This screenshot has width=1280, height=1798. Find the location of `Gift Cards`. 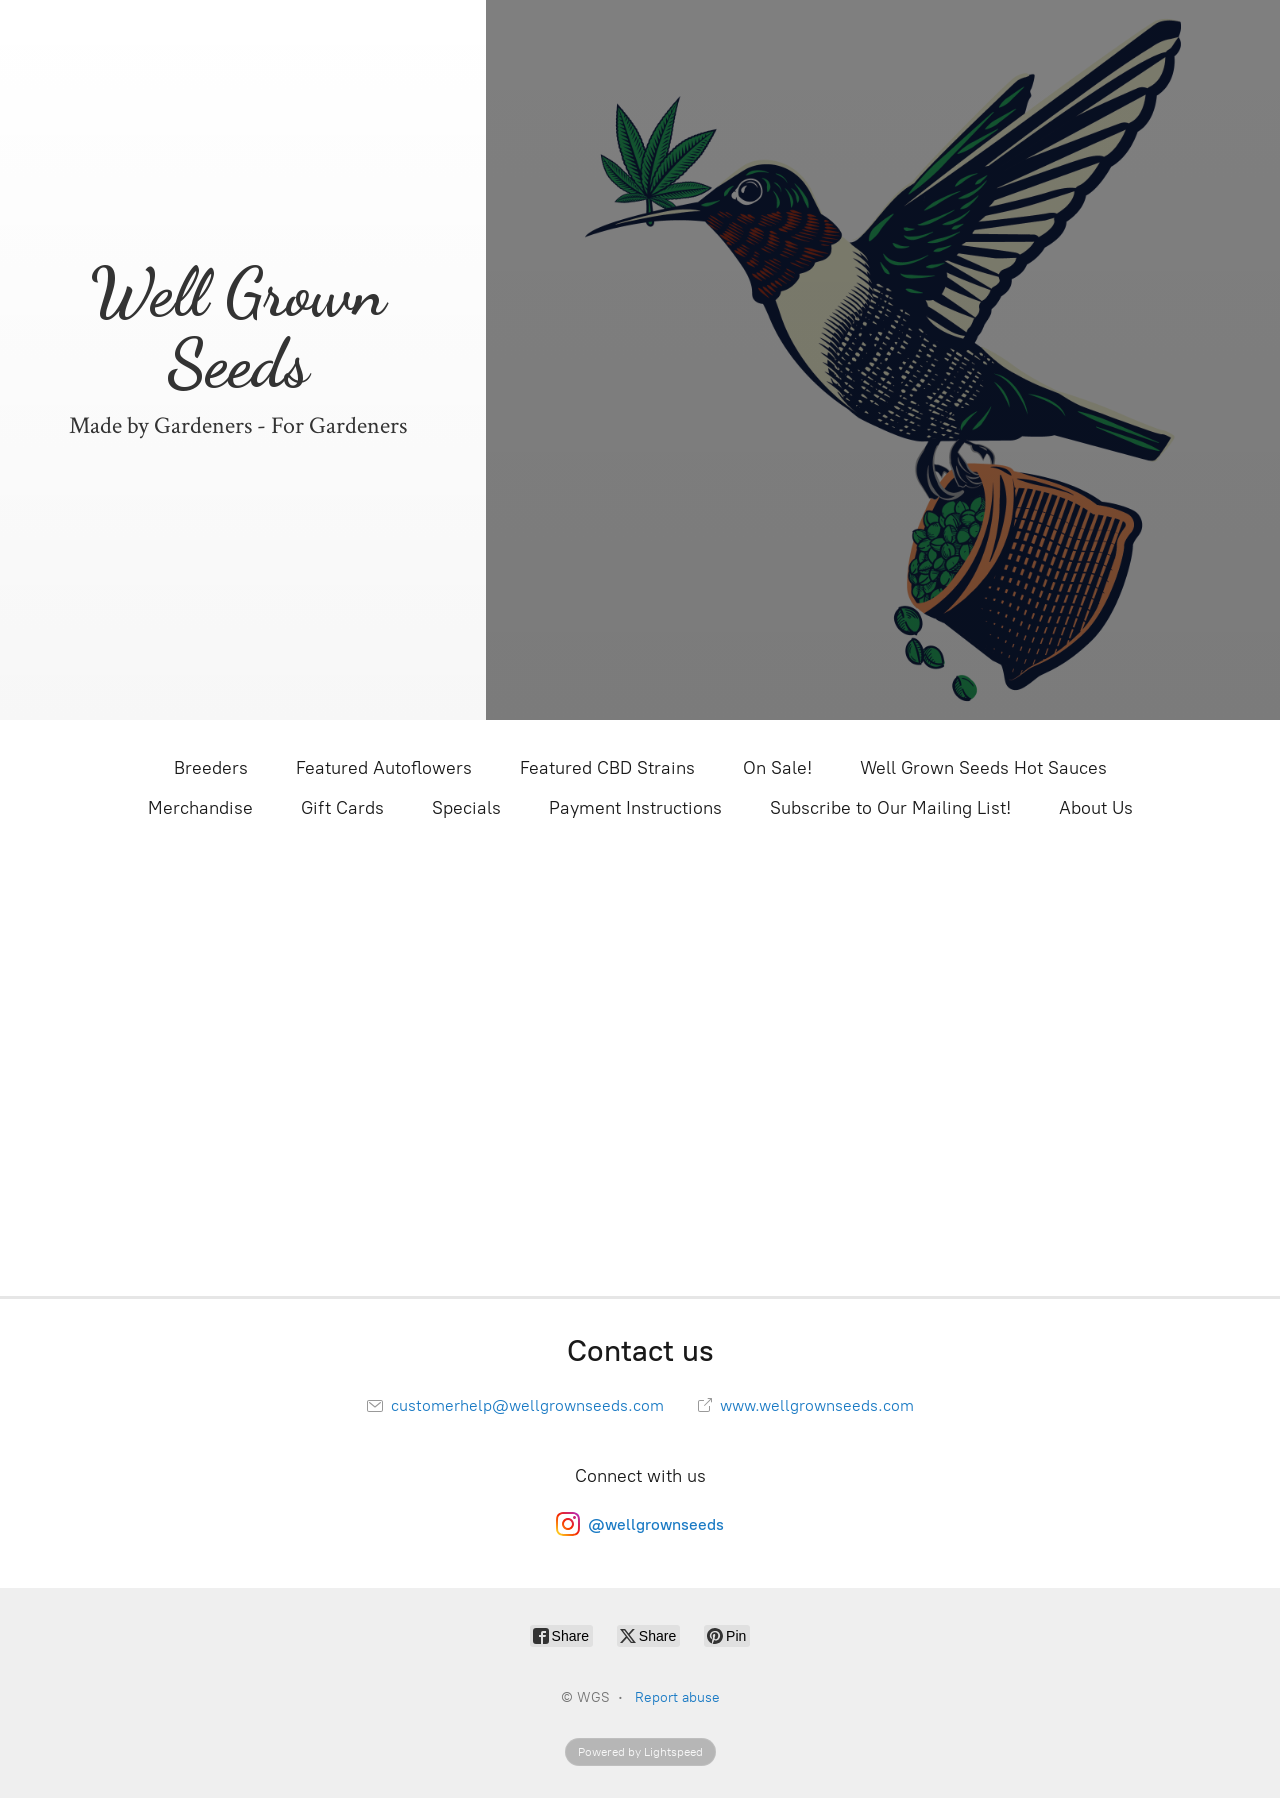

Gift Cards is located at coordinates (342, 808).